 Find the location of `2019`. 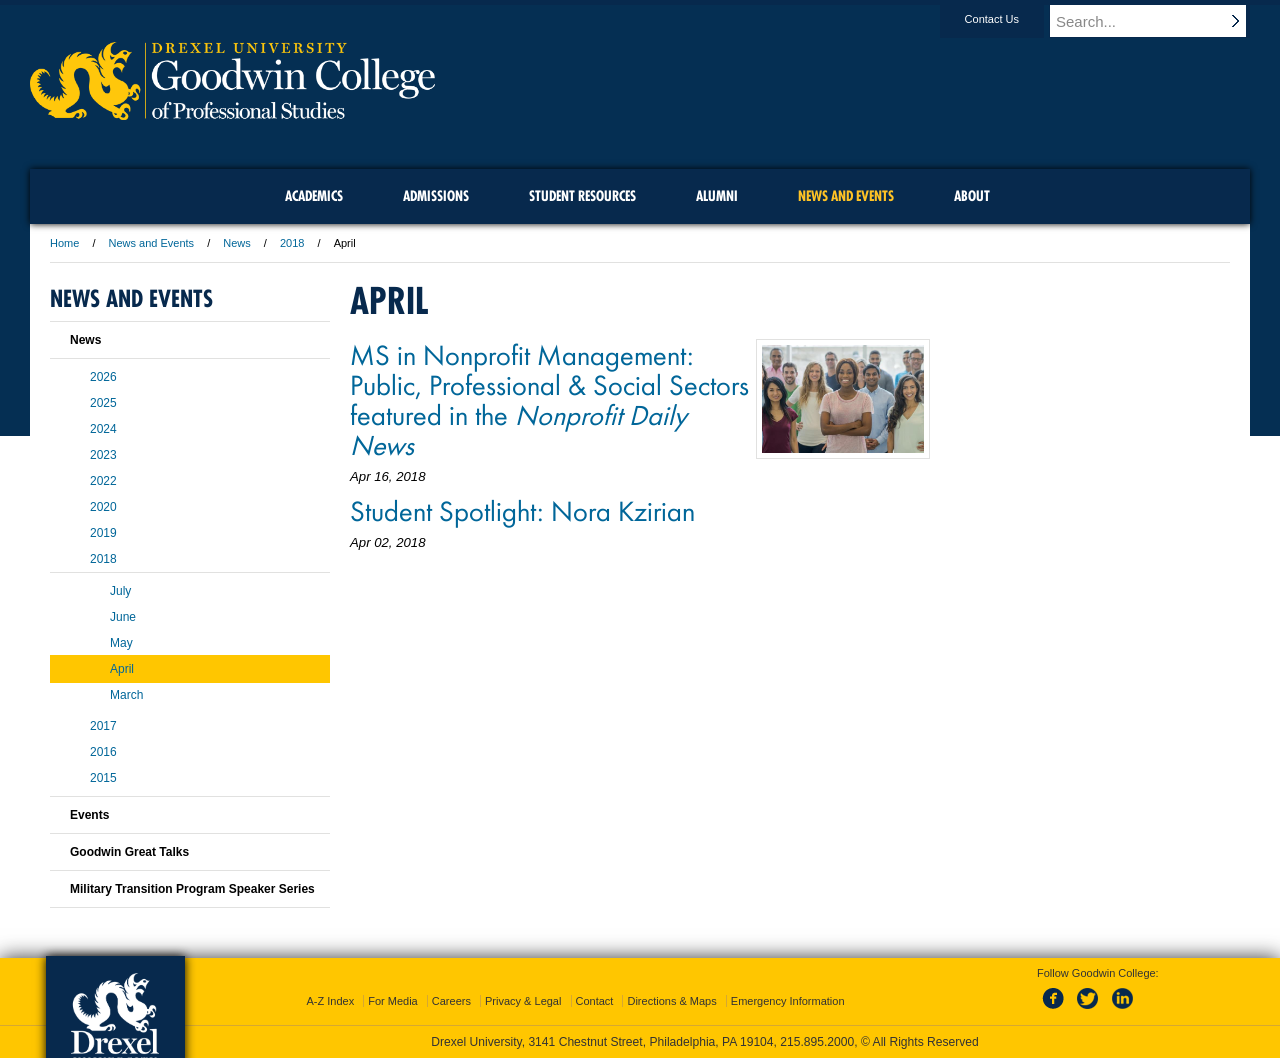

2019 is located at coordinates (103, 533).